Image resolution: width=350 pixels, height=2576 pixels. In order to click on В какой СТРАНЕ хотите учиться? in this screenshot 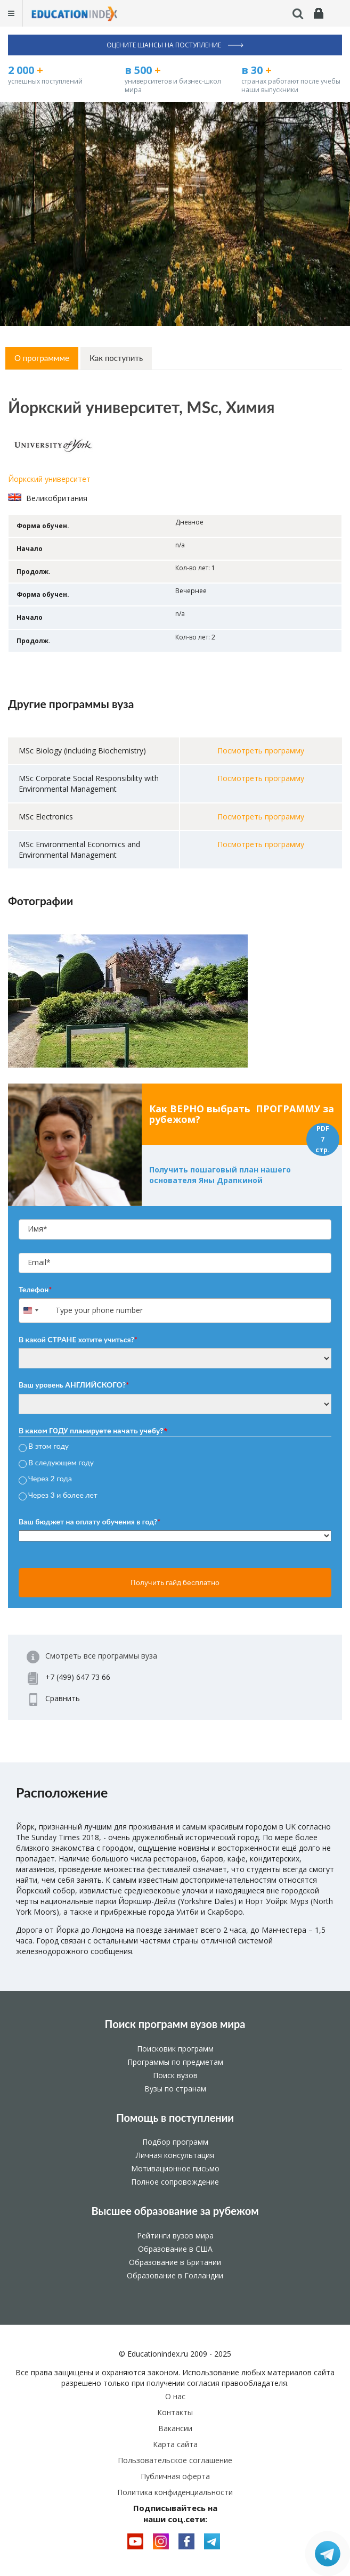, I will do `click(78, 1339)`.